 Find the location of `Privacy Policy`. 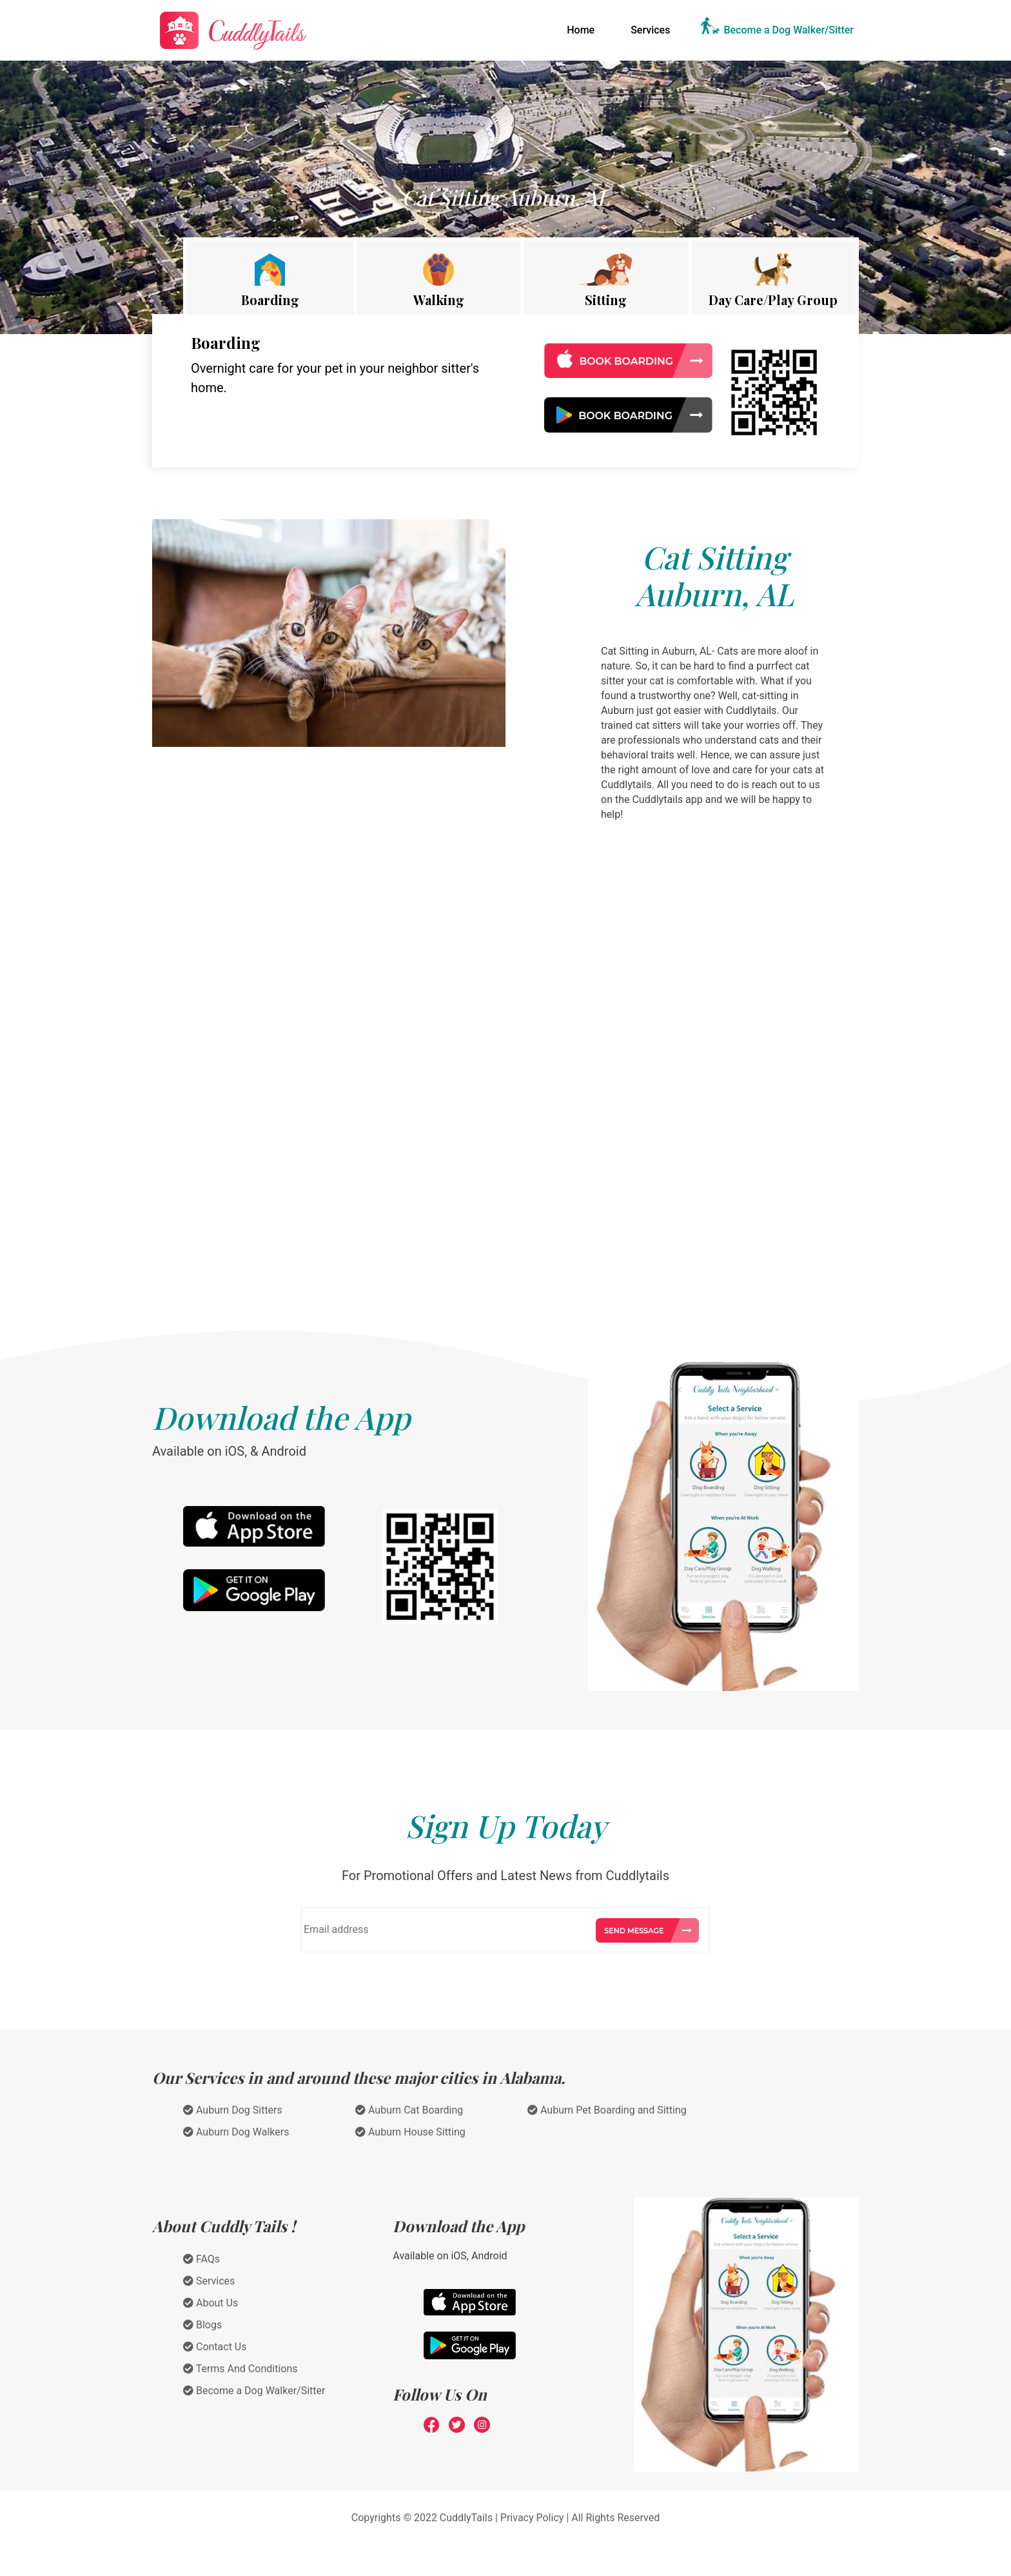

Privacy Policy is located at coordinates (532, 2518).